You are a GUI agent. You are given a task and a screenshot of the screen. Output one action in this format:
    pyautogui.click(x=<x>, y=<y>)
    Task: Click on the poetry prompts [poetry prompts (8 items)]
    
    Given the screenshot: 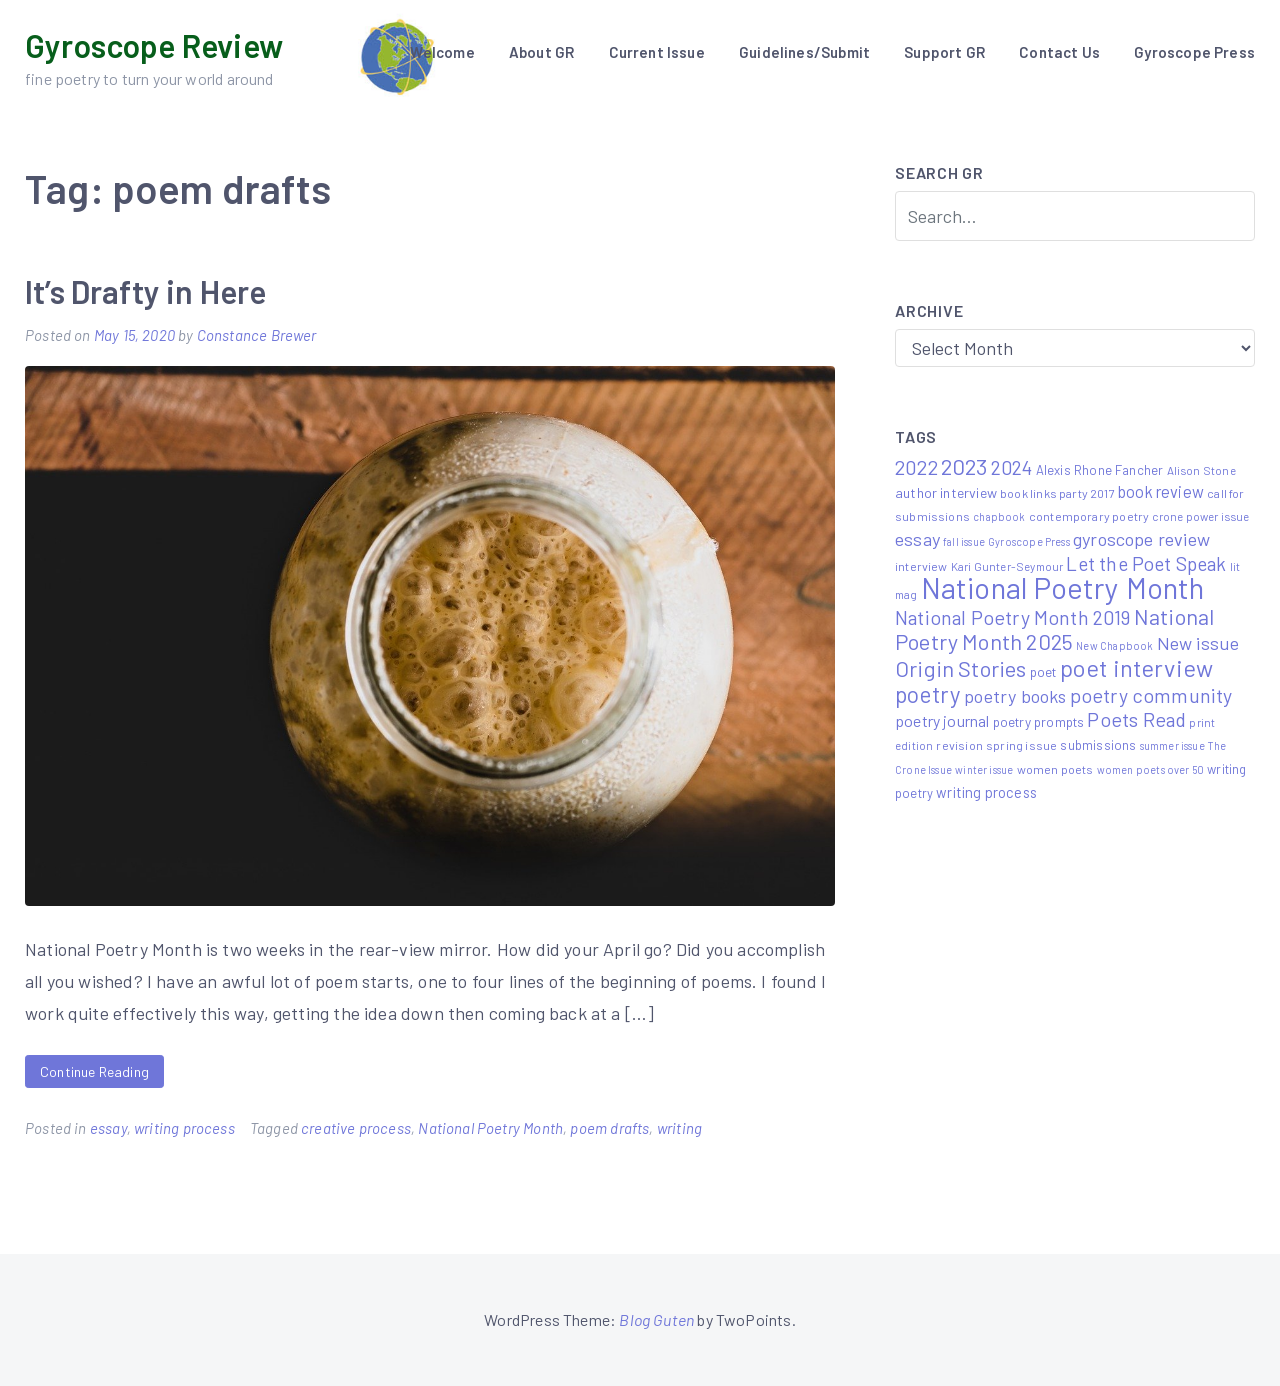 What is the action you would take?
    pyautogui.click(x=1039, y=721)
    